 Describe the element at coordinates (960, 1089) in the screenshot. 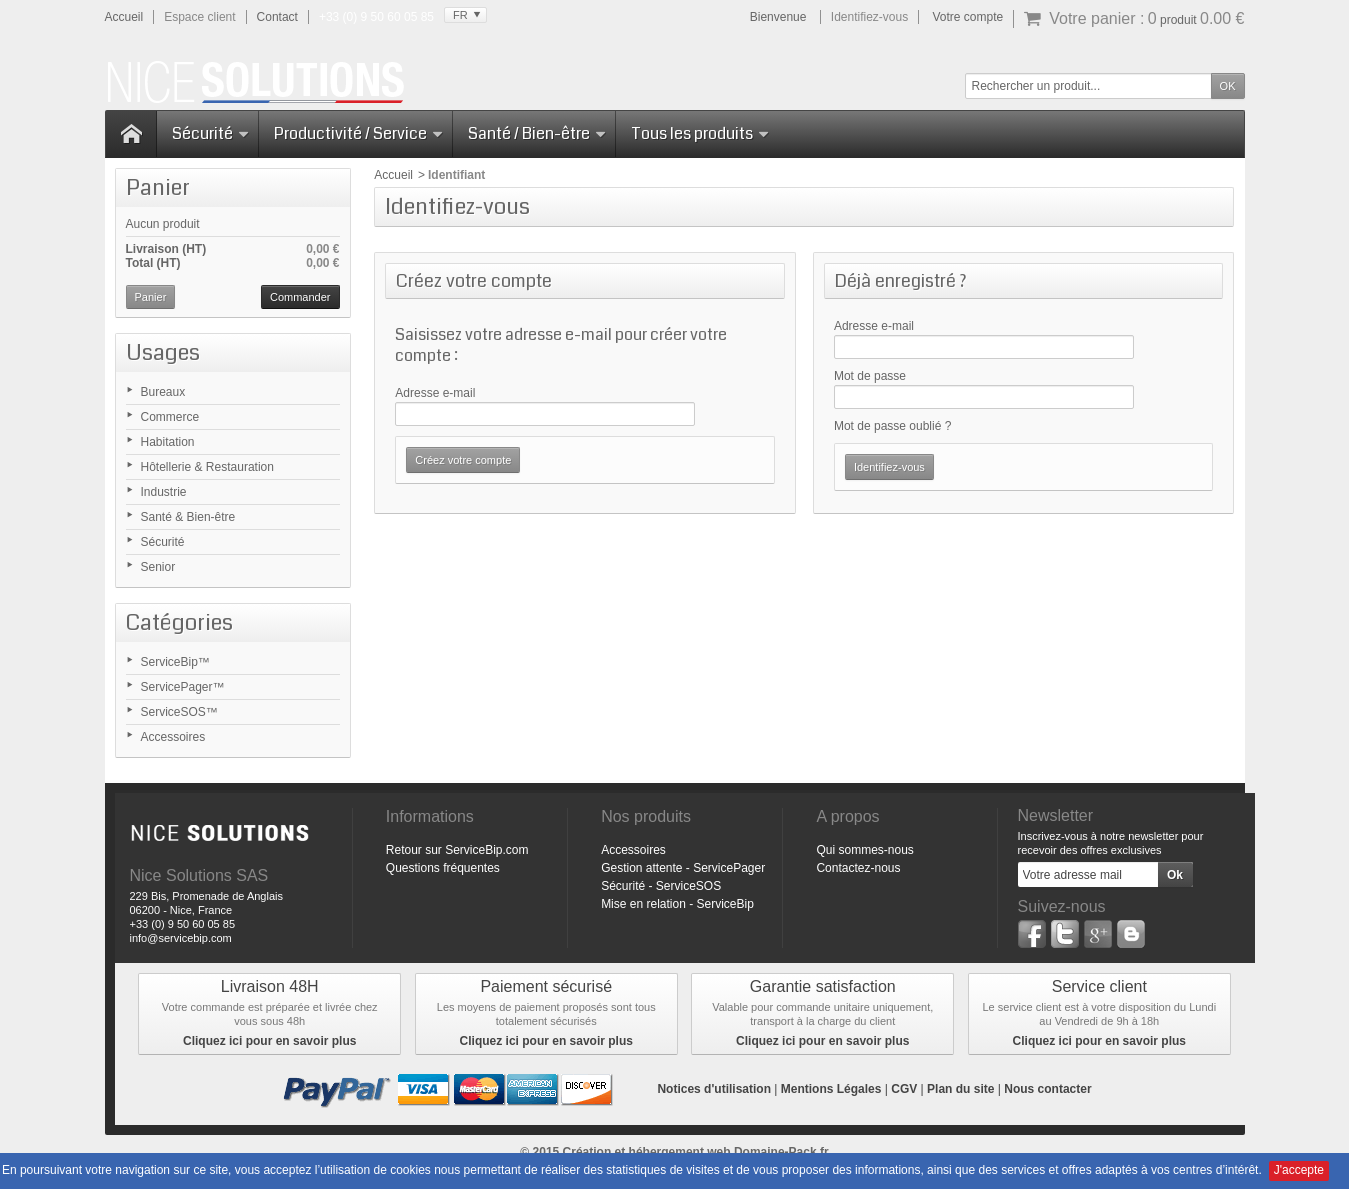

I see `Plan du site` at that location.